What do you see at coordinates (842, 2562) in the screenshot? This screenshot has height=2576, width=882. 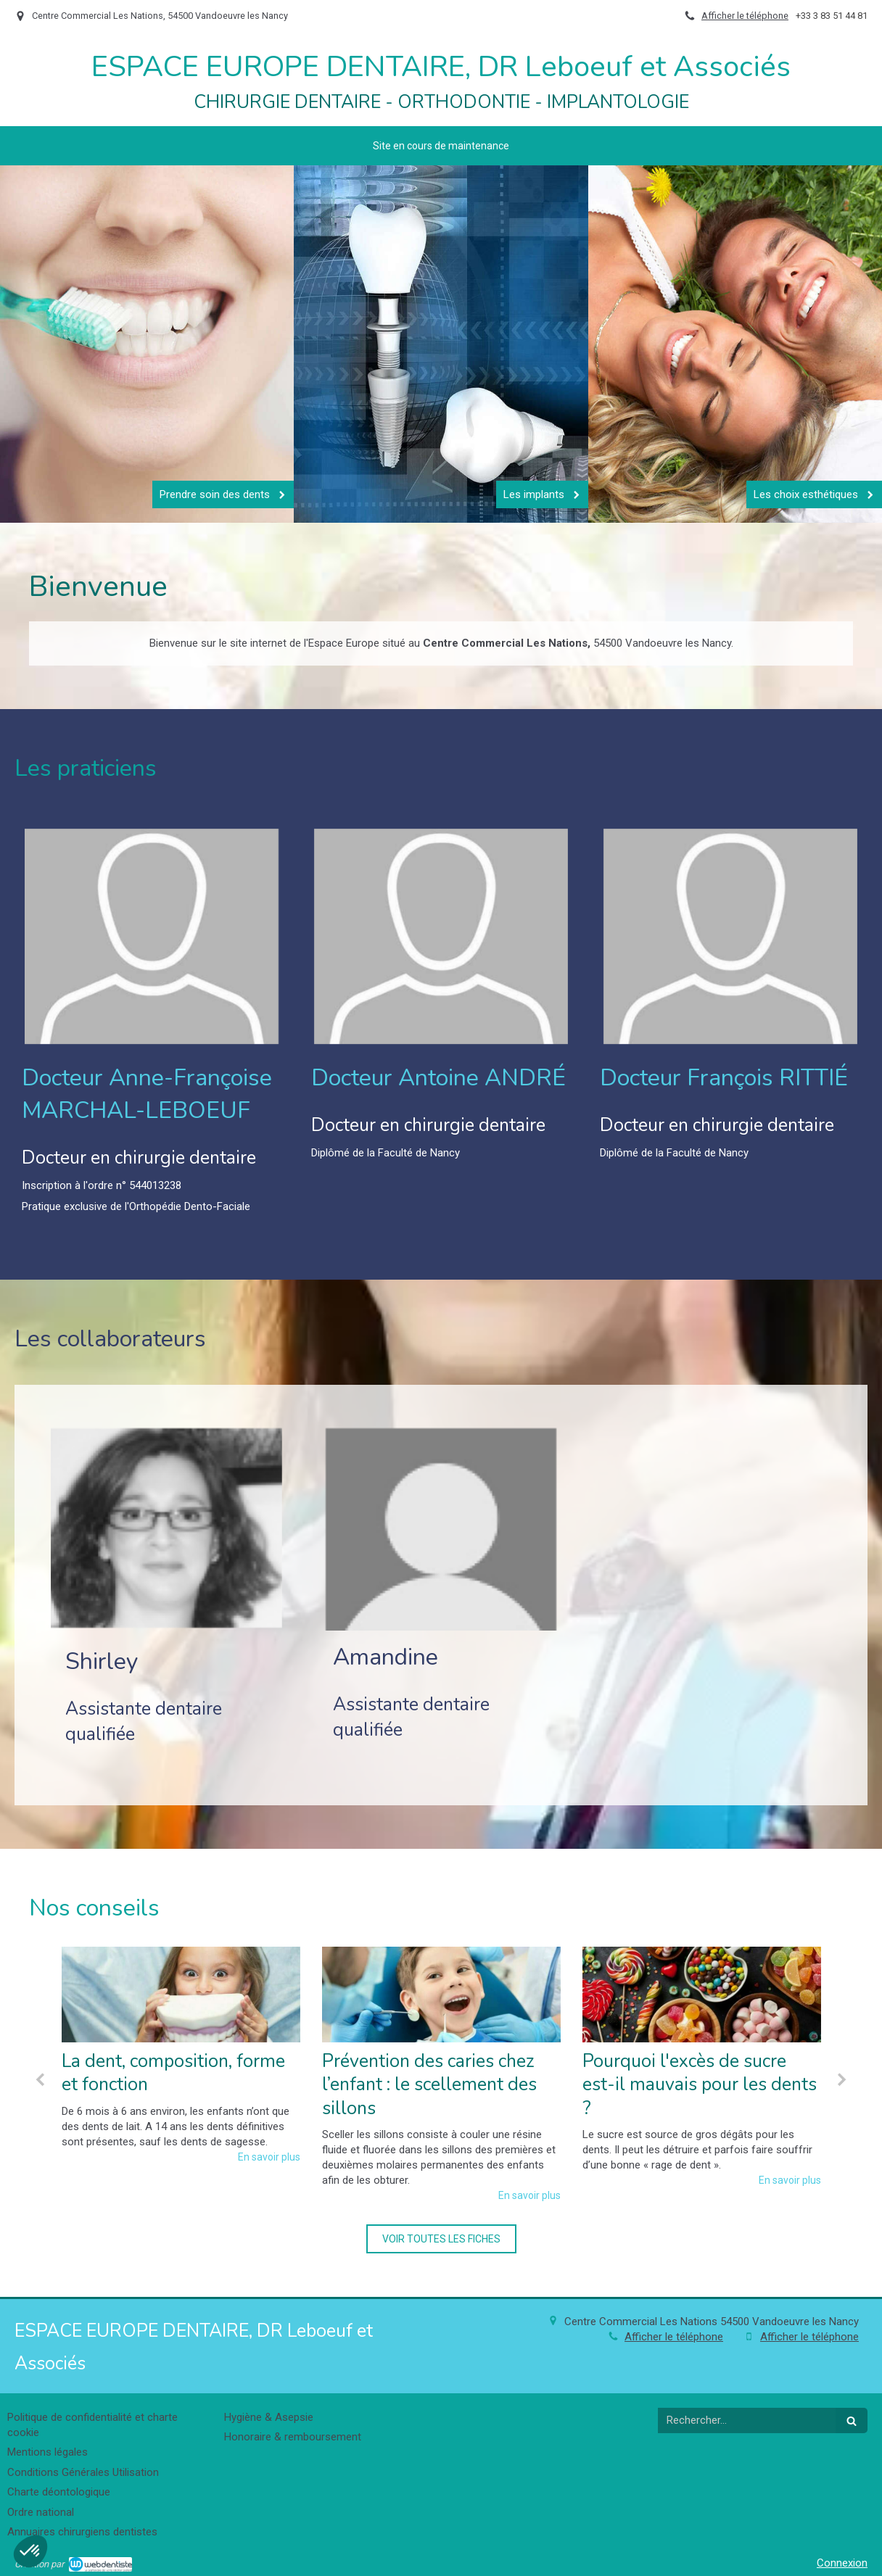 I see `Connexion` at bounding box center [842, 2562].